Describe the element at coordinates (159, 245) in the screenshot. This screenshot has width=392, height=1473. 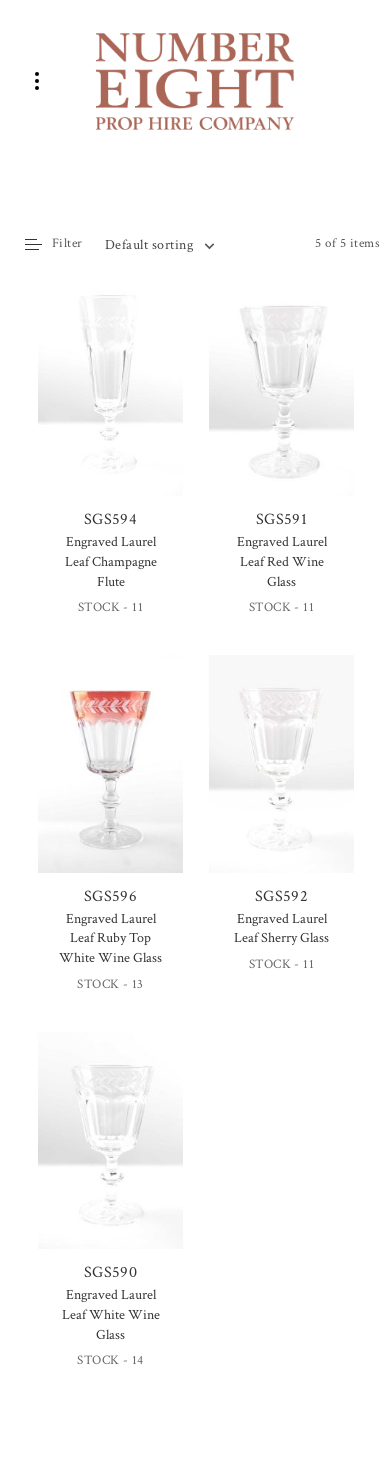
I see `[combobox]` at that location.